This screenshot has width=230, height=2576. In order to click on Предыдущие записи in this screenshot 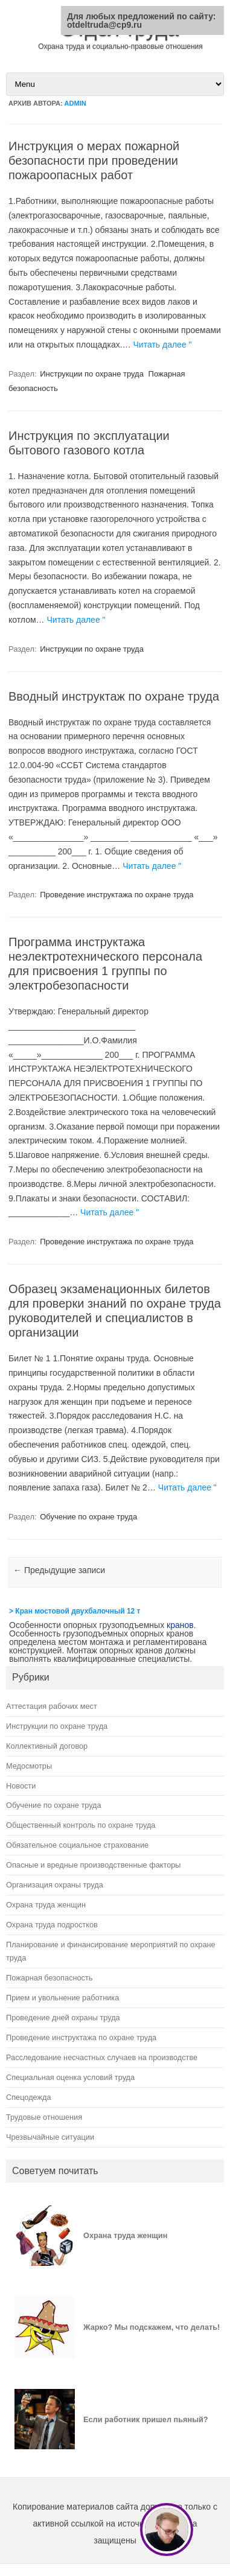, I will do `click(59, 1570)`.